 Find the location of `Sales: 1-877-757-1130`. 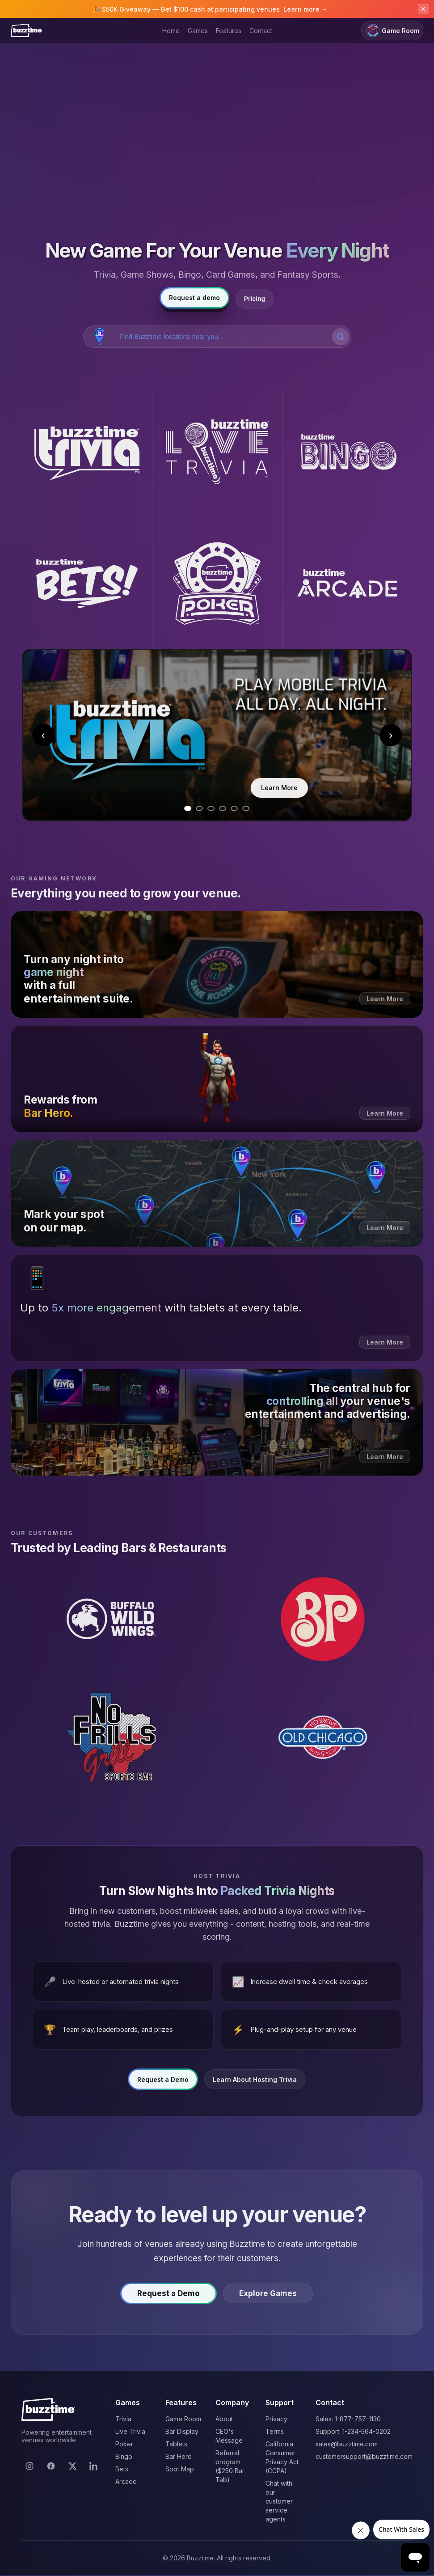

Sales: 1-877-757-1130 is located at coordinates (348, 2419).